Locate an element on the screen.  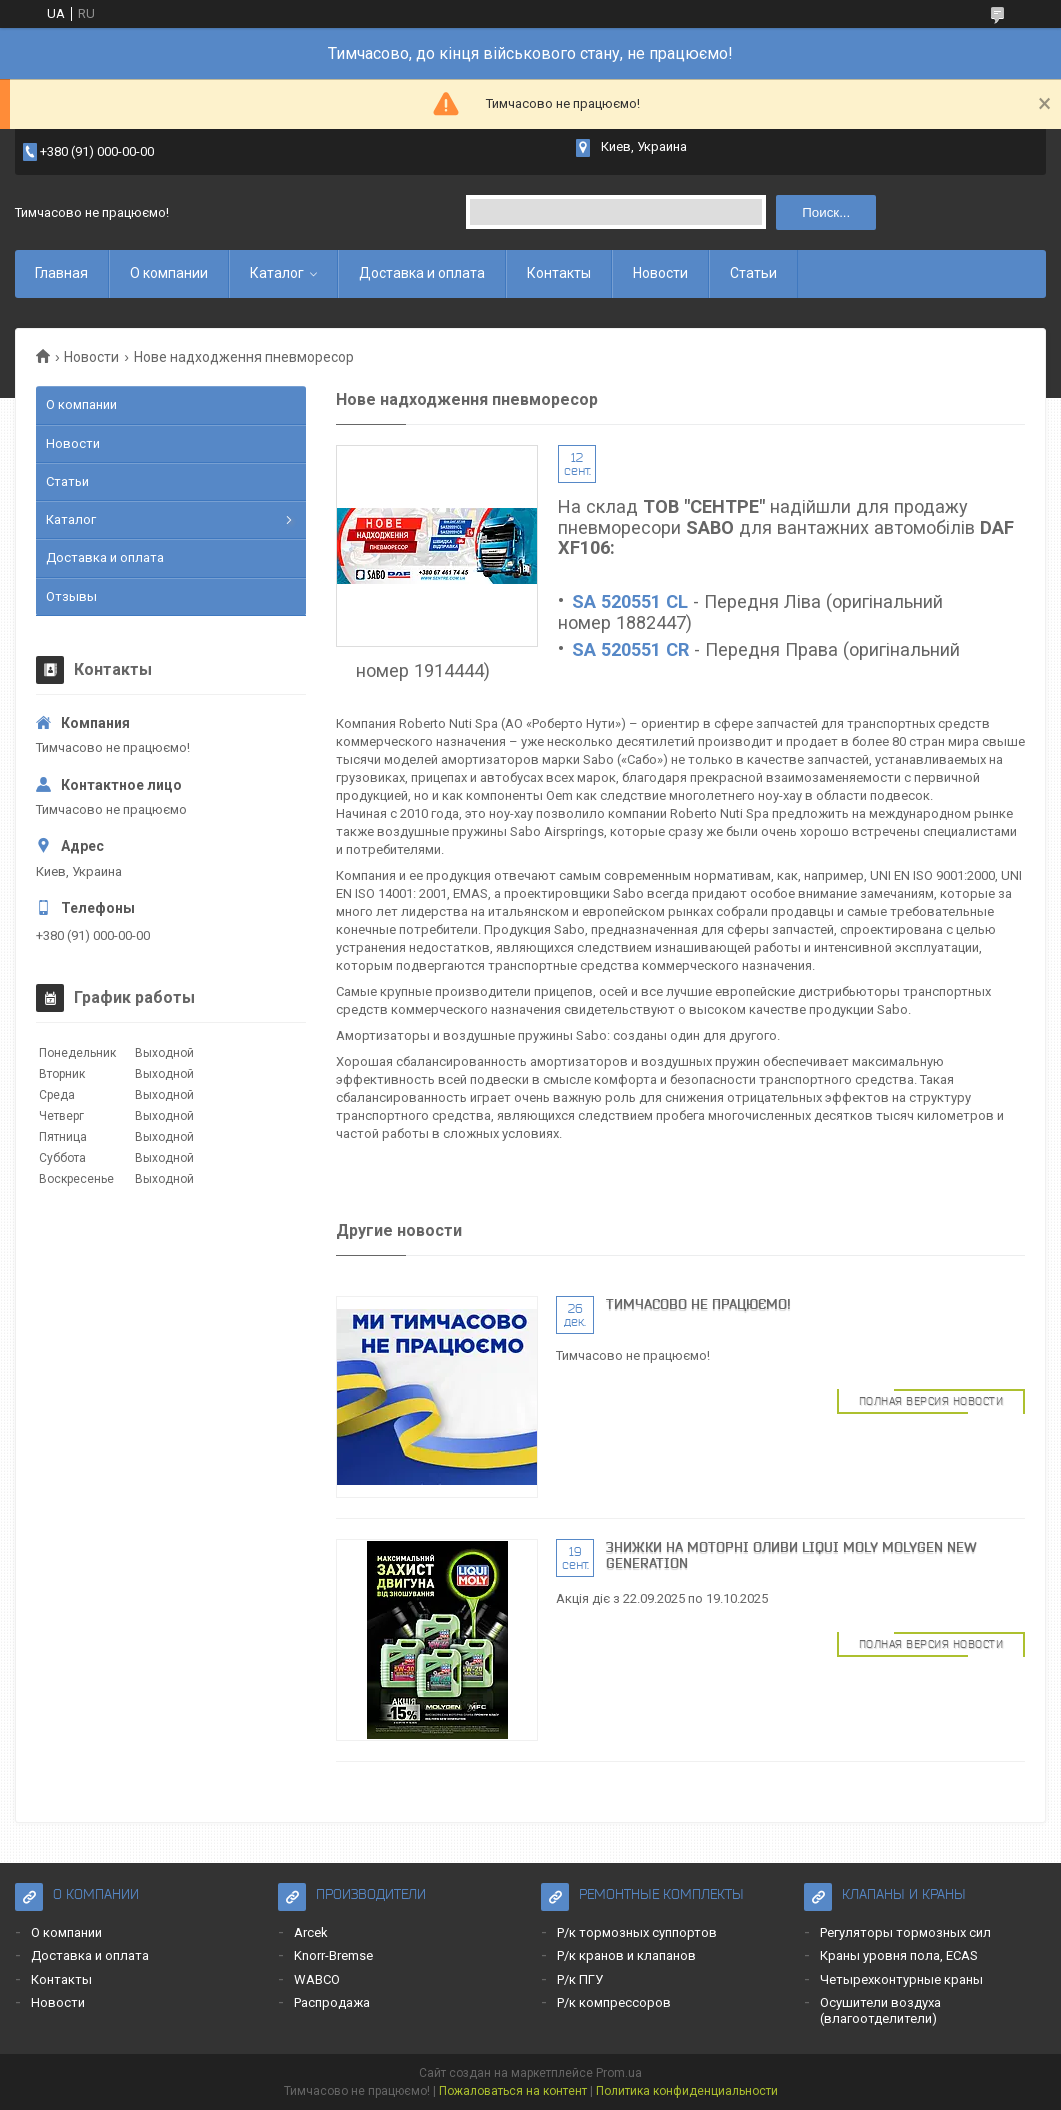
SA 520551 CR is located at coordinates (630, 649).